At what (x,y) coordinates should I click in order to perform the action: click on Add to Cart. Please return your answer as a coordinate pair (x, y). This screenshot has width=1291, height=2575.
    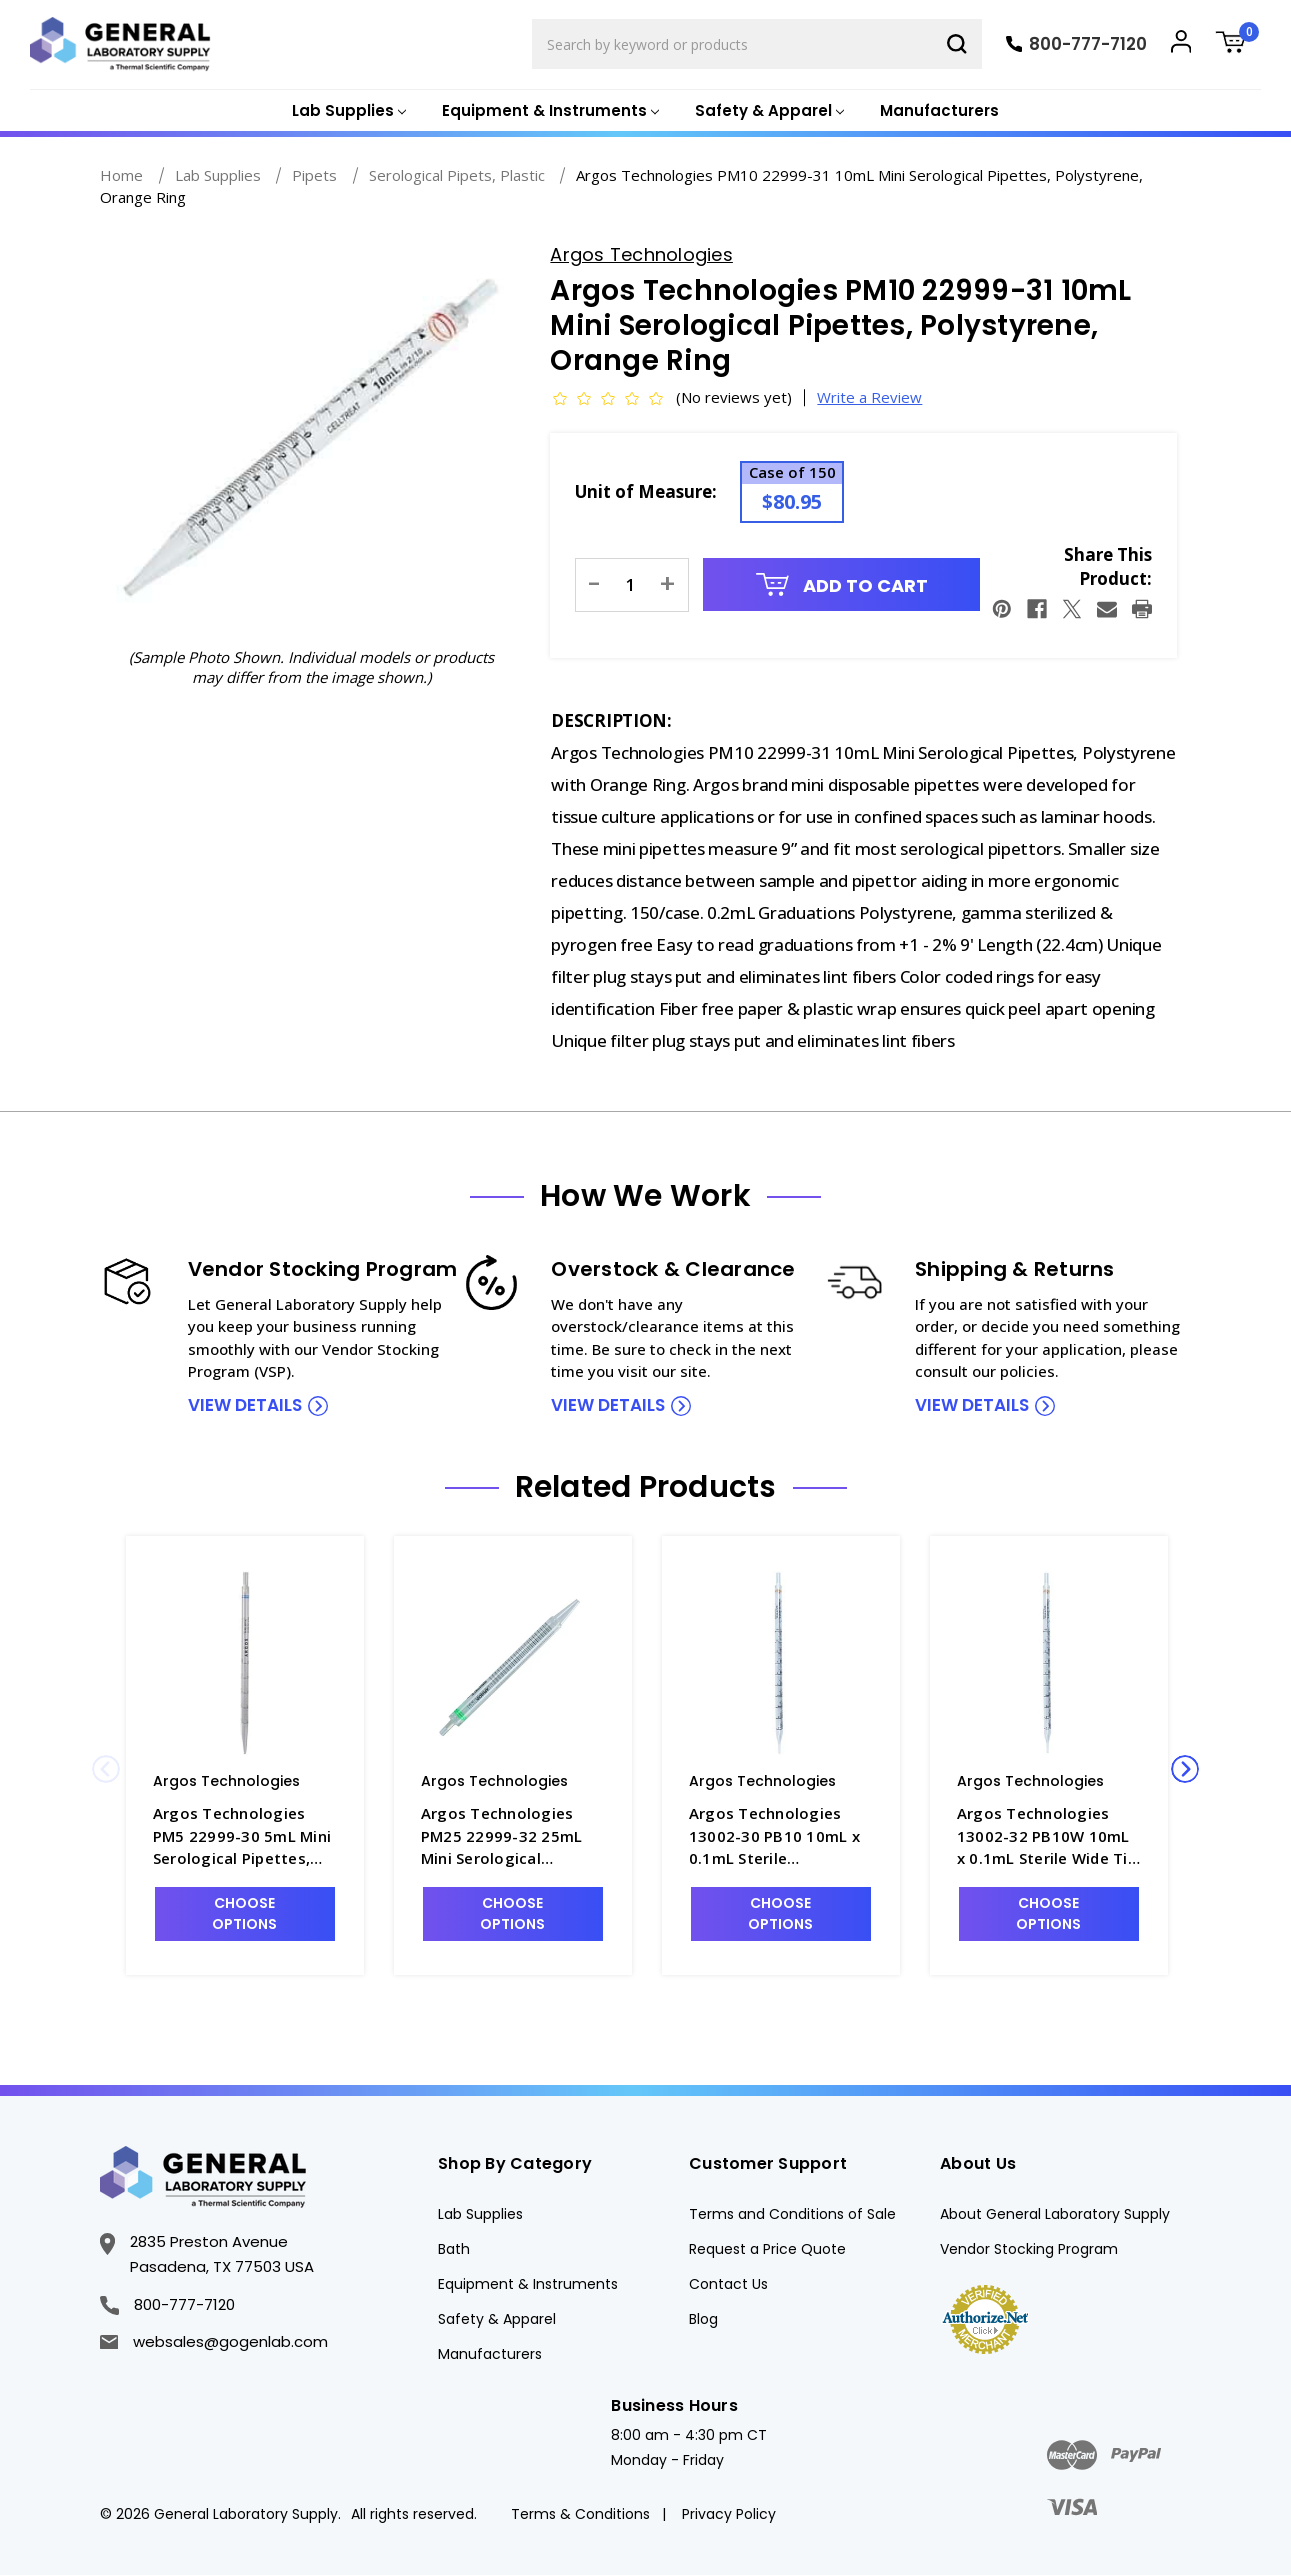
    Looking at the image, I should click on (842, 585).